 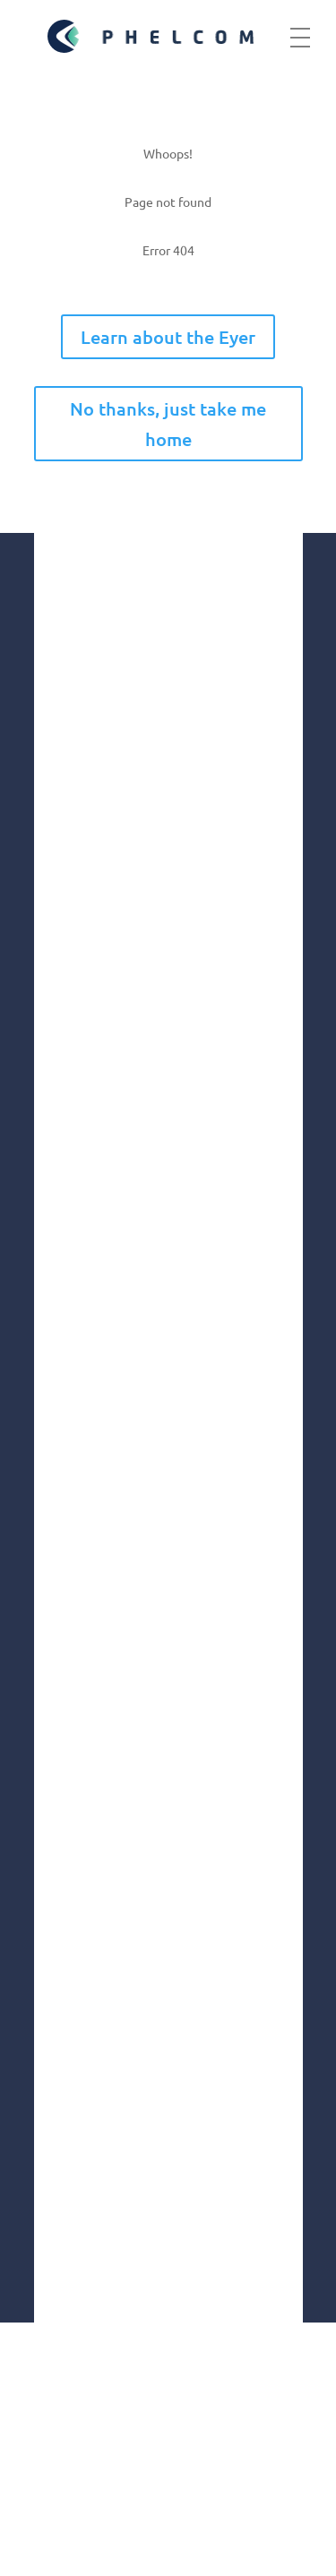 What do you see at coordinates (87, 2029) in the screenshot?
I see `Facebook` at bounding box center [87, 2029].